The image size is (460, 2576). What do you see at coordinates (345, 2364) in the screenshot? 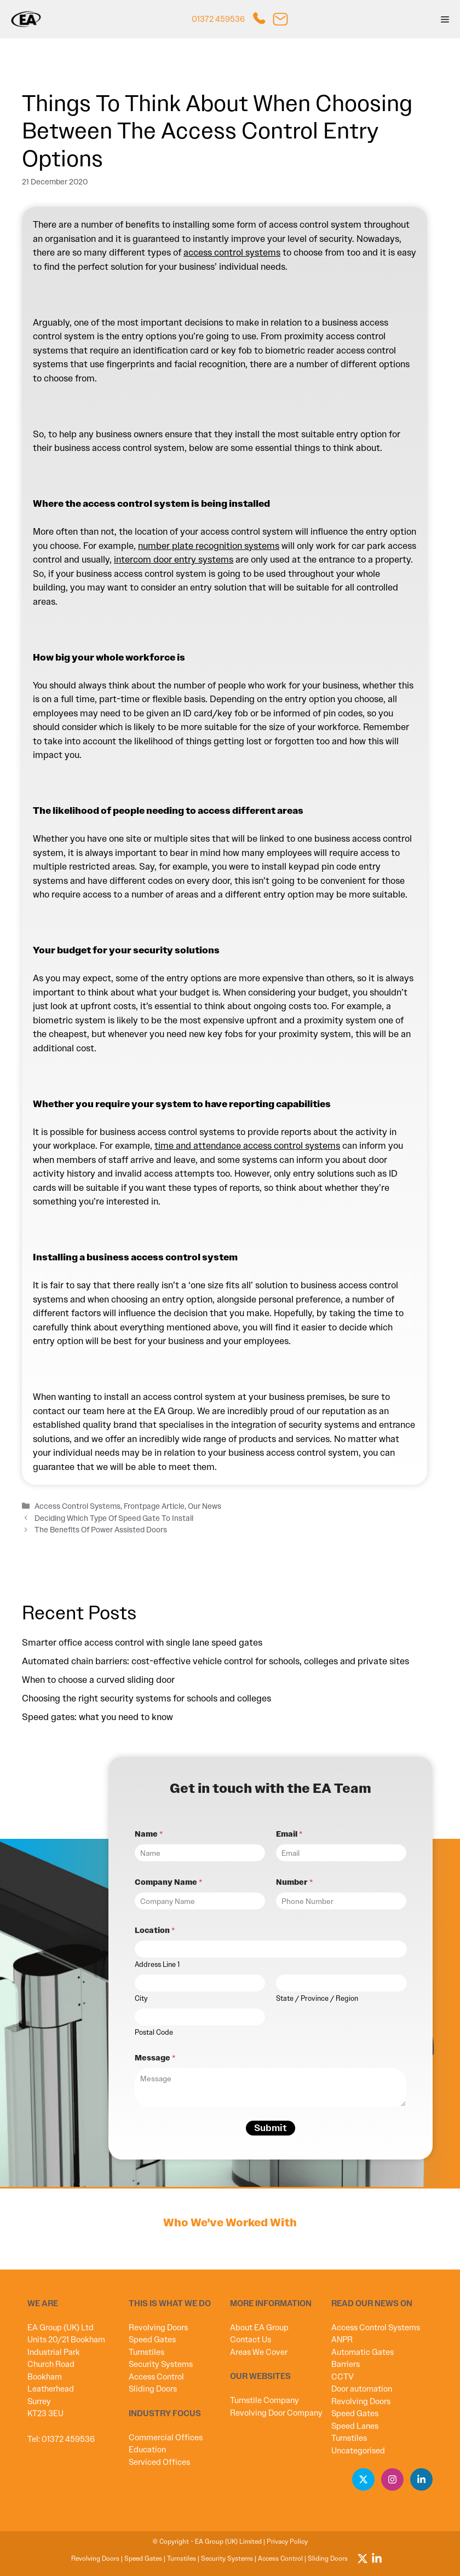
I see `Barriers` at bounding box center [345, 2364].